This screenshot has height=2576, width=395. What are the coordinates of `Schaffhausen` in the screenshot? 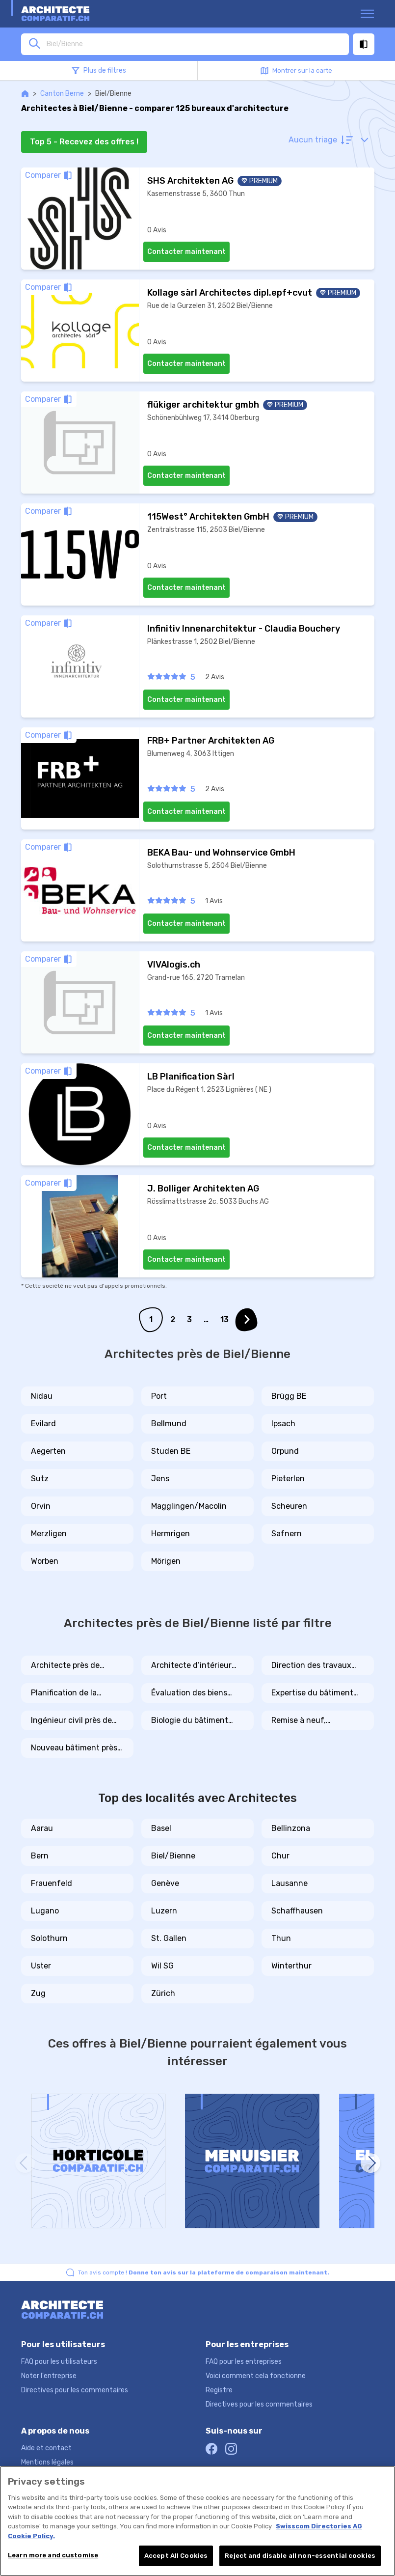 It's located at (297, 1910).